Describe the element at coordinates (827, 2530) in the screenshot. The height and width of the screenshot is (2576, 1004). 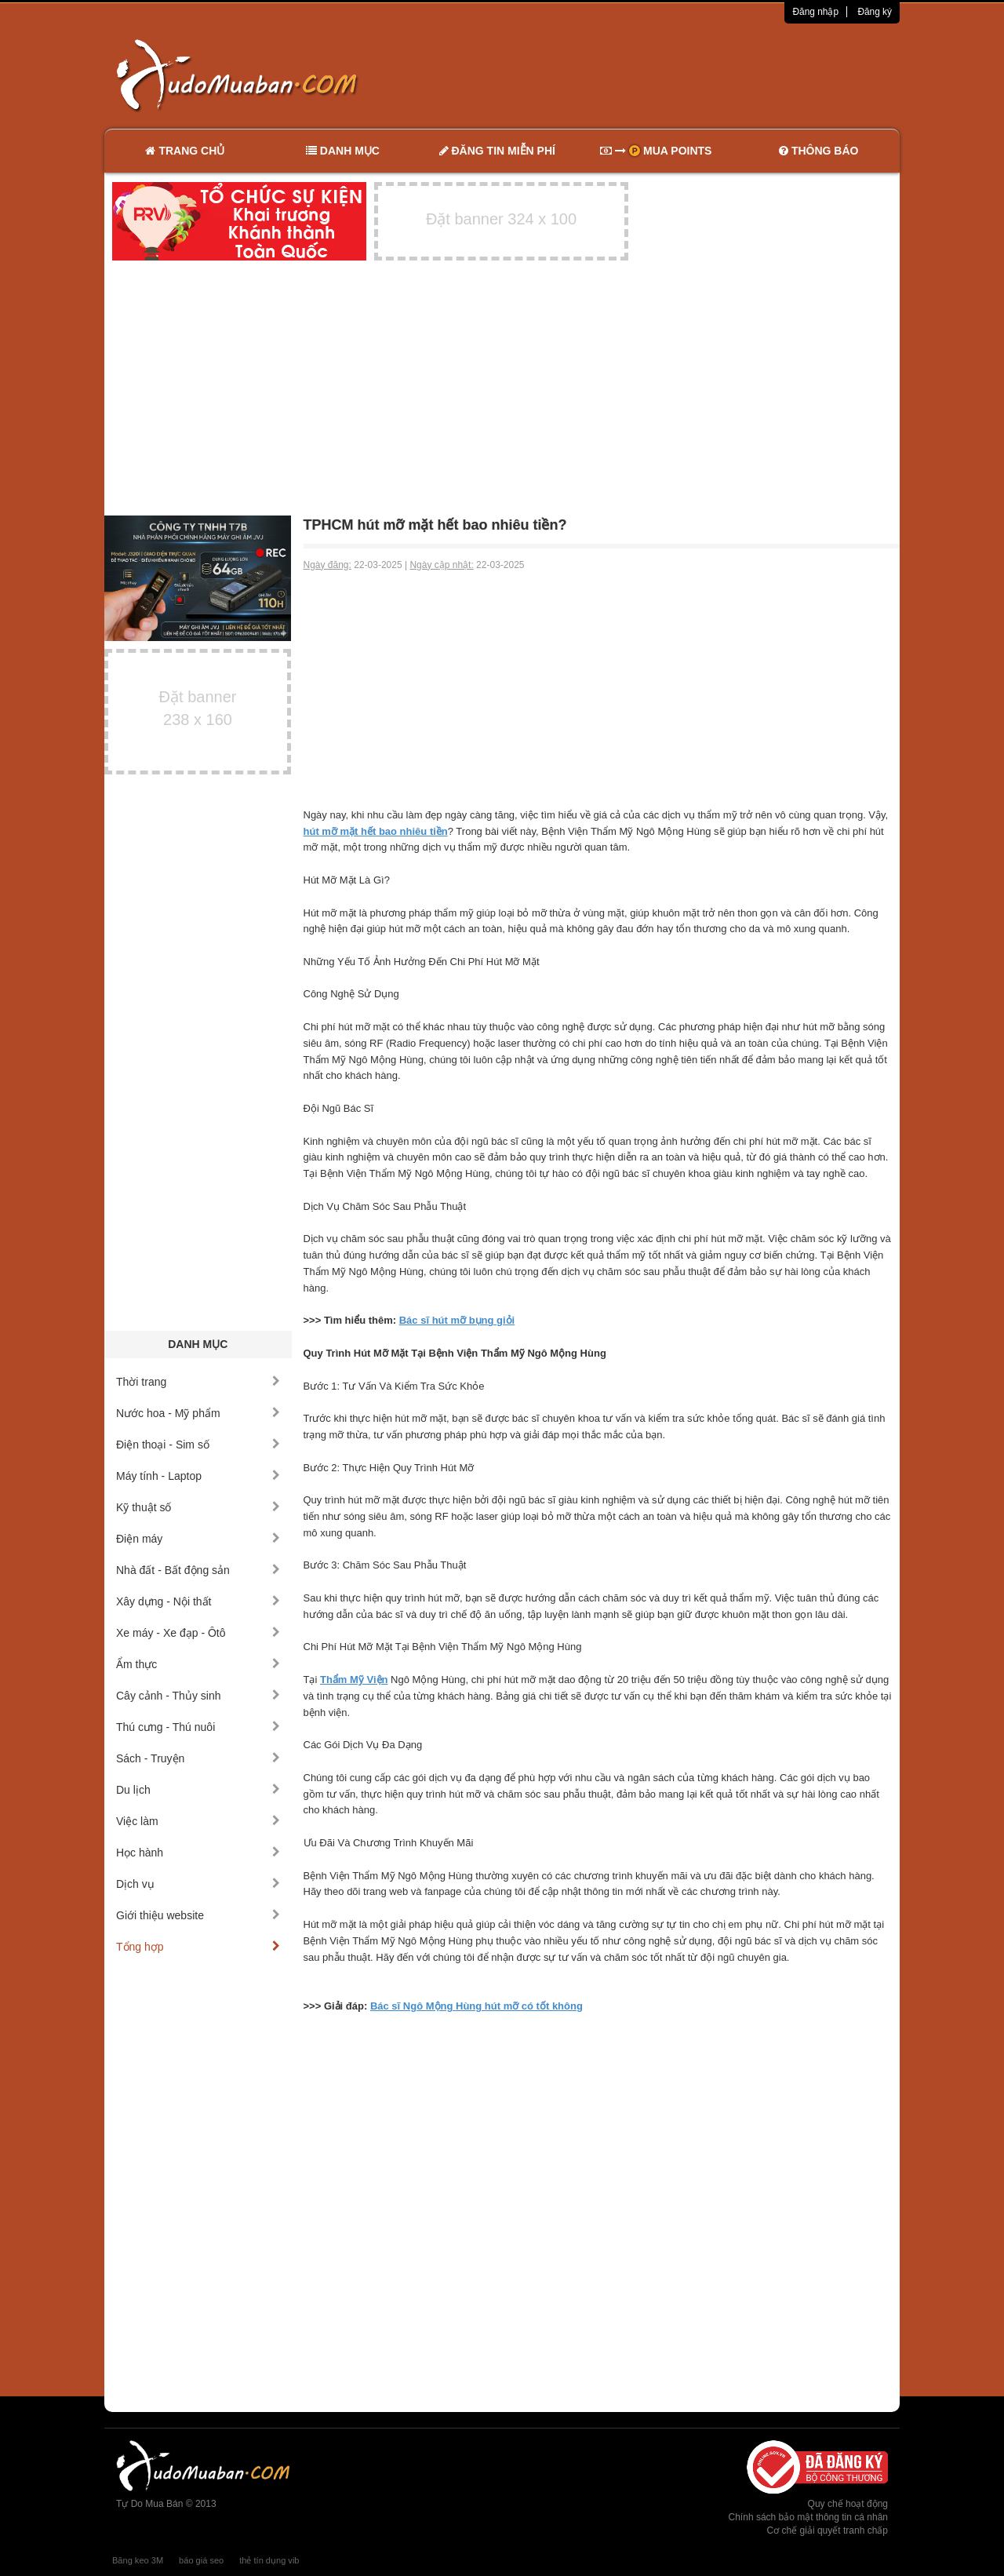
I see `Cơ chế giải quyết tranh chấp` at that location.